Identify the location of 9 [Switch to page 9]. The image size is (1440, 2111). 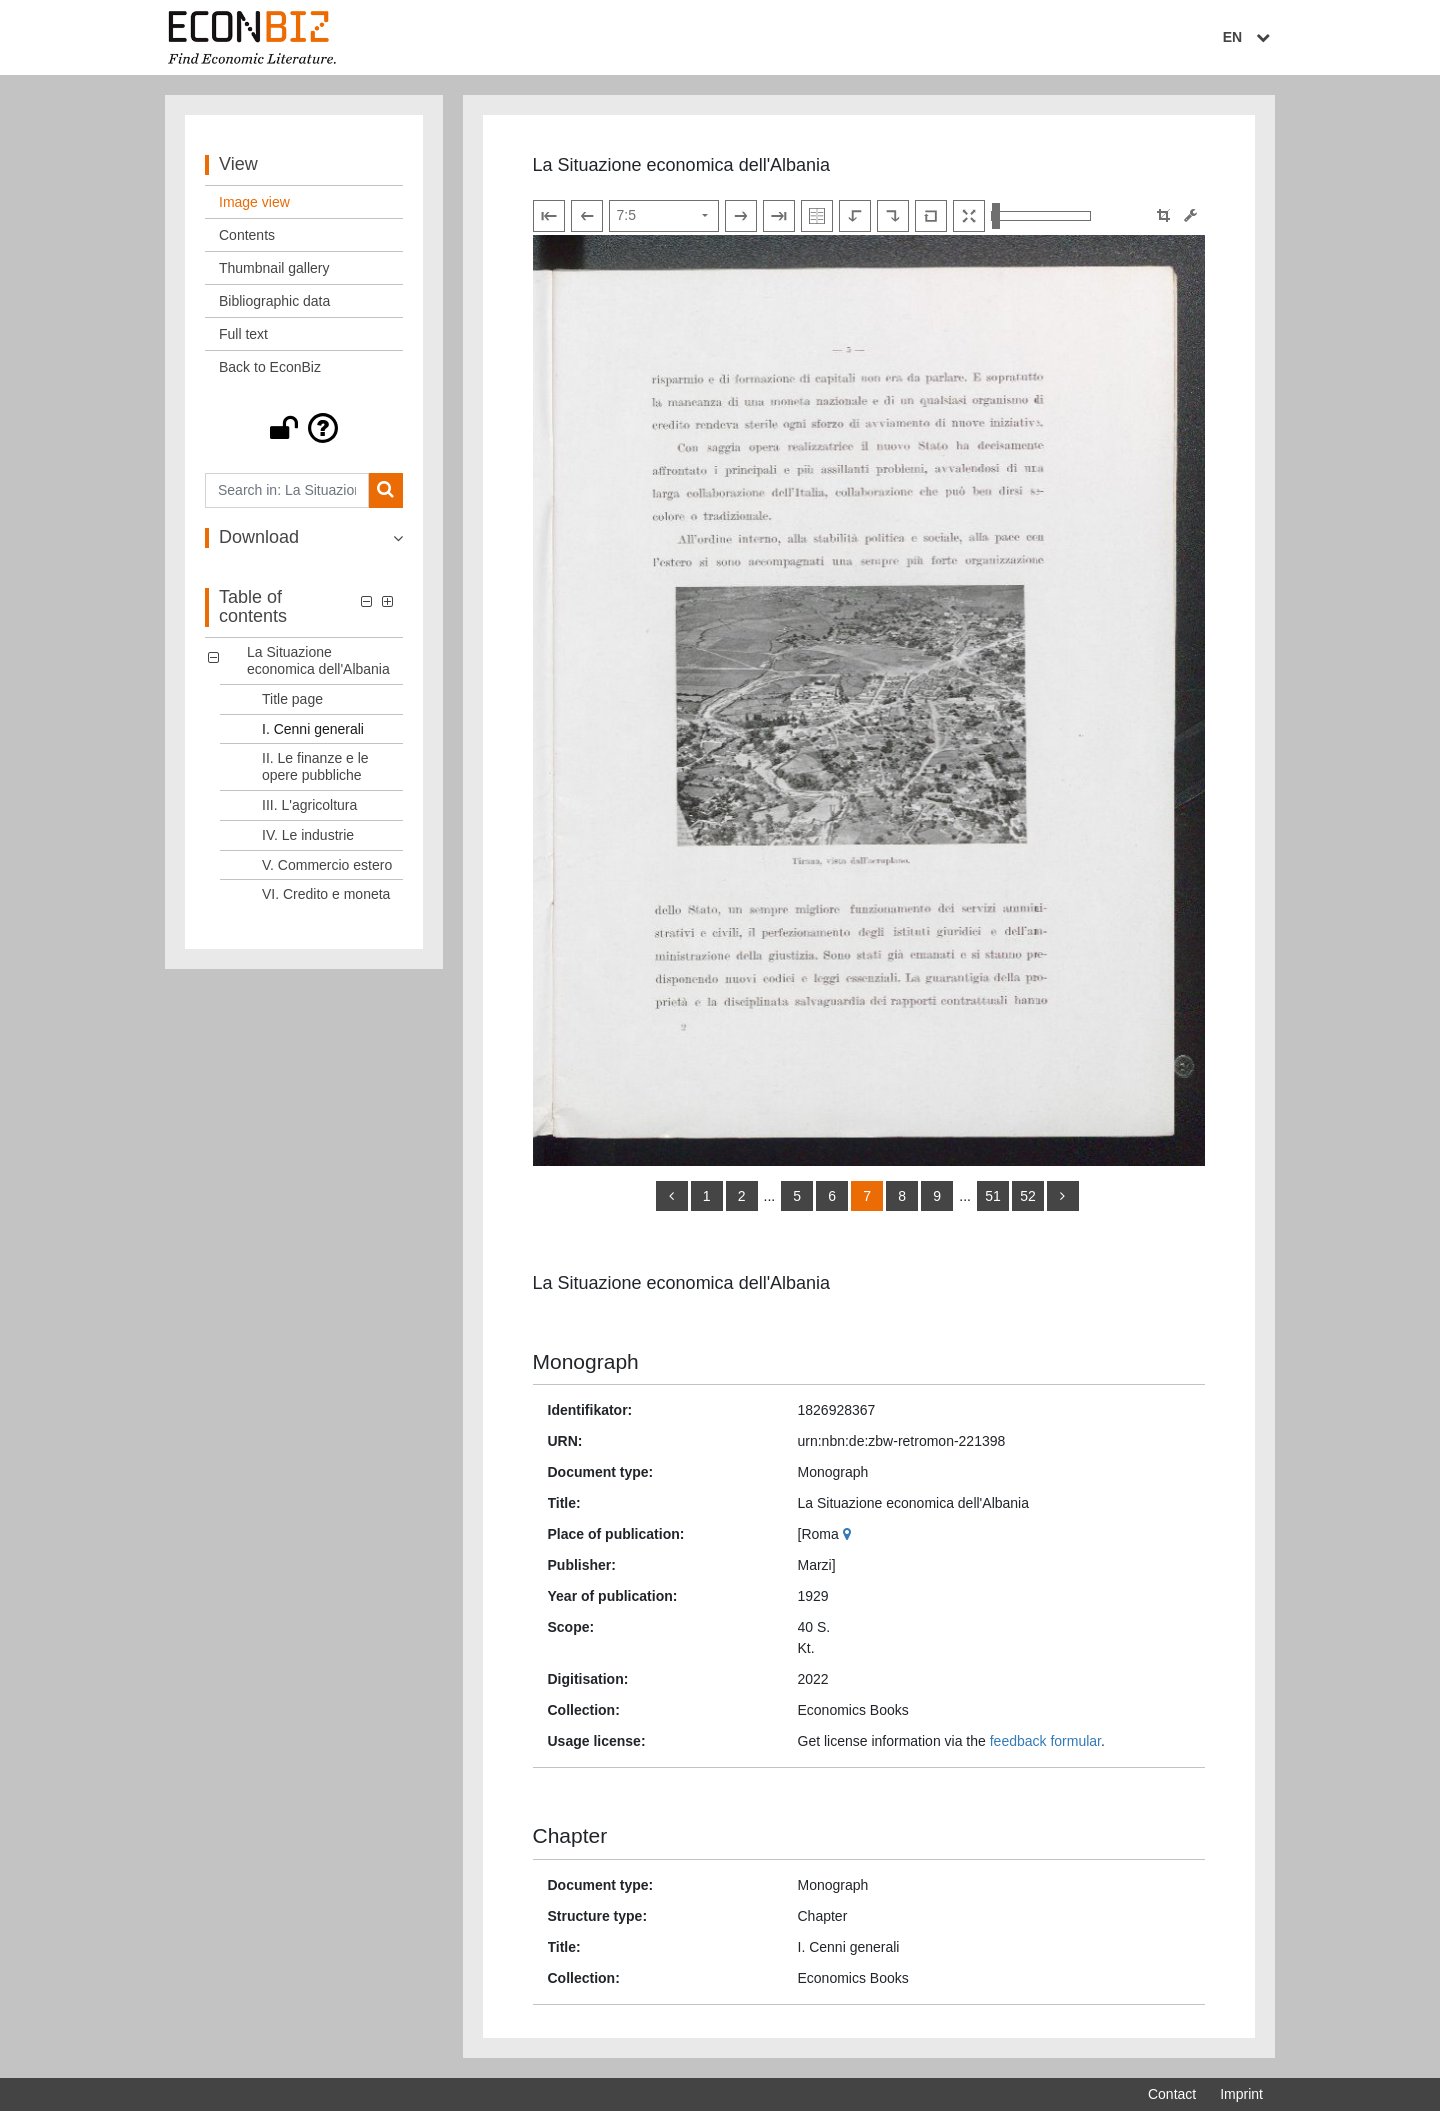
(937, 1196).